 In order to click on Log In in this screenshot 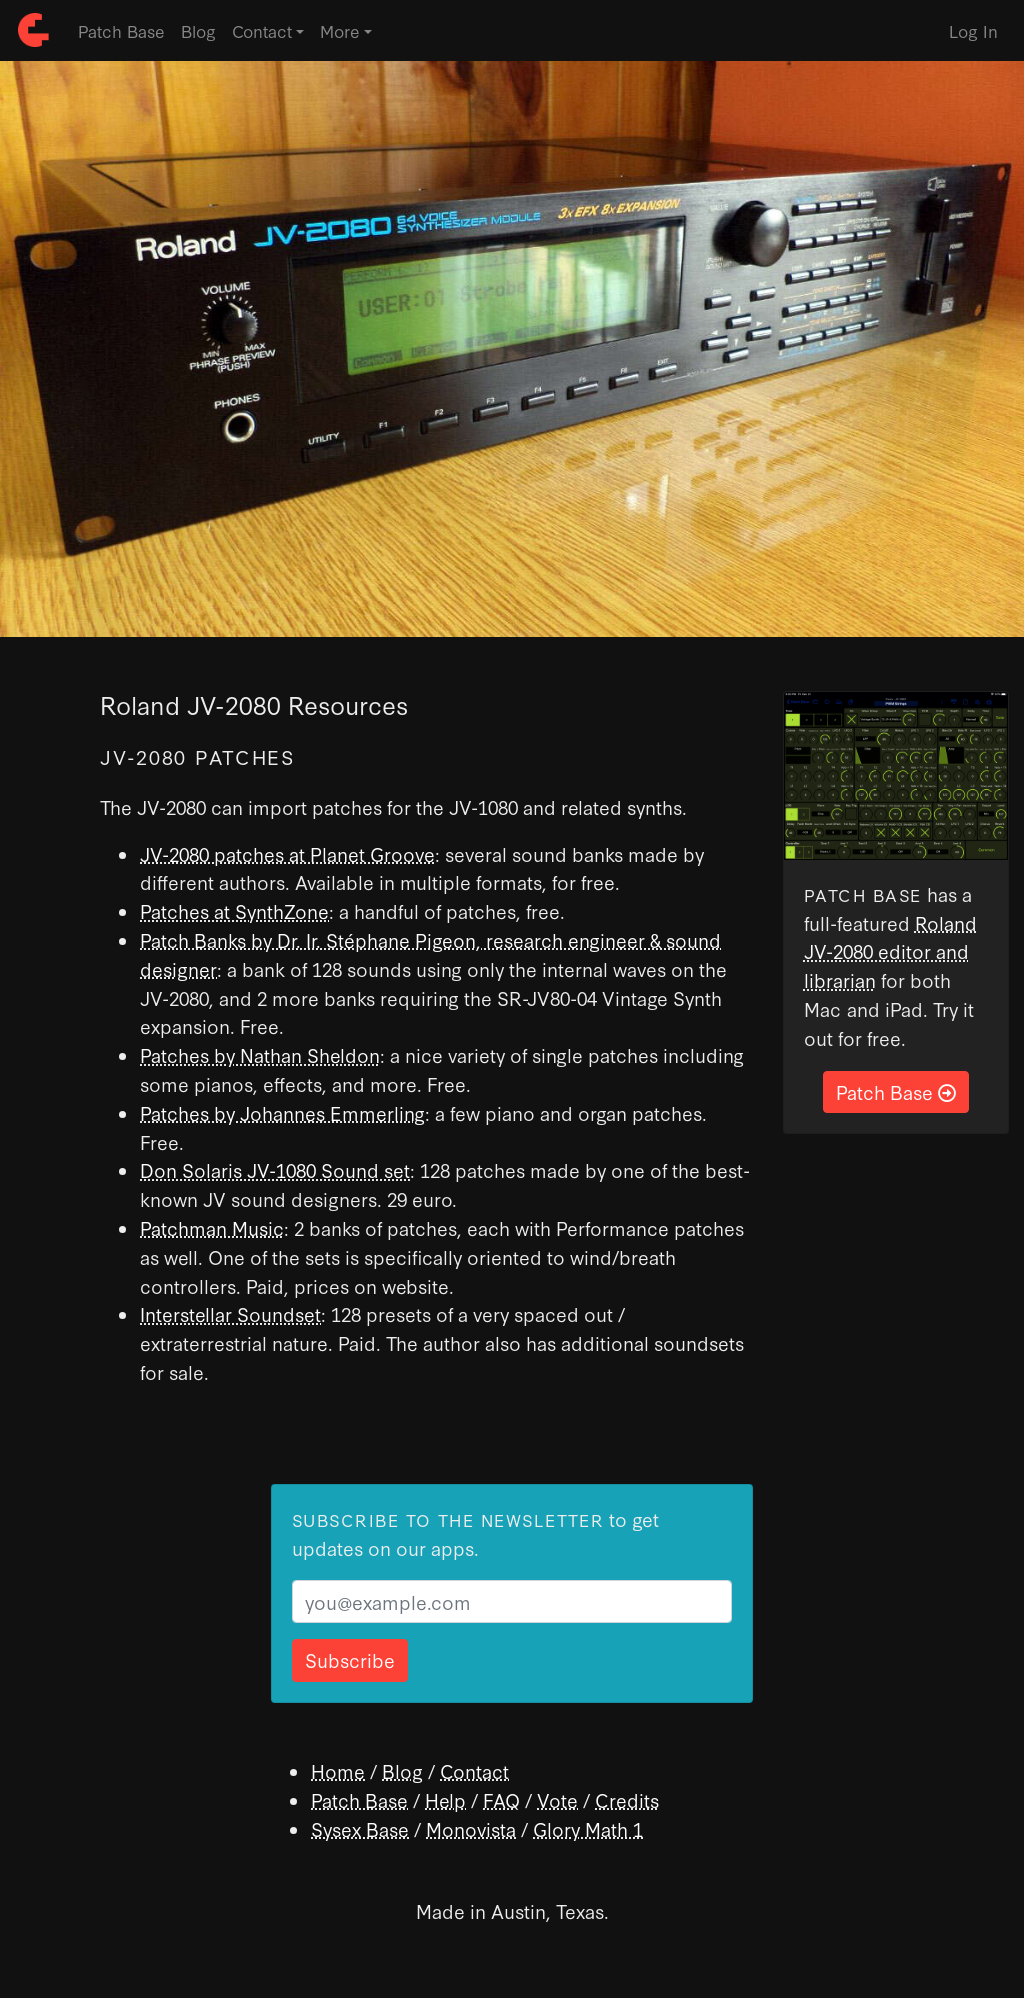, I will do `click(973, 30)`.